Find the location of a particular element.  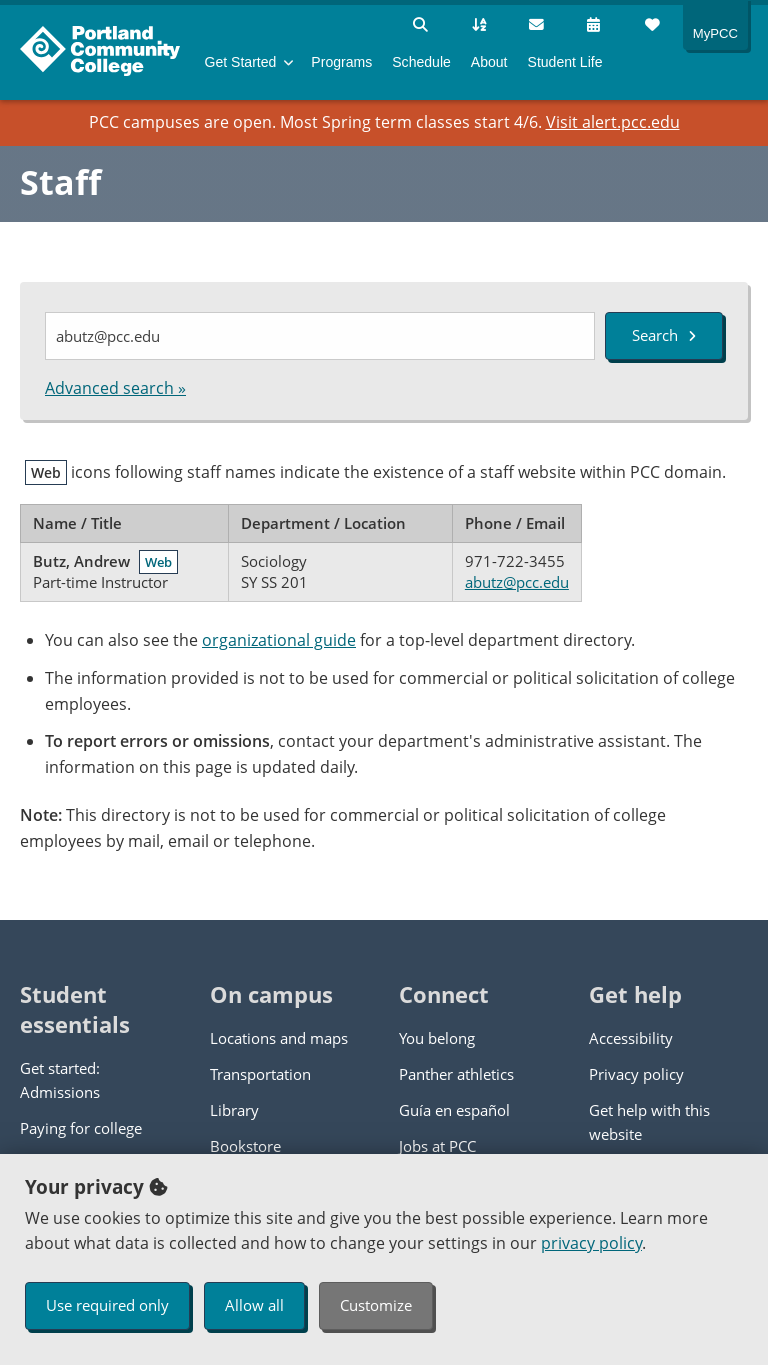

Locations and maps is located at coordinates (279, 1038).